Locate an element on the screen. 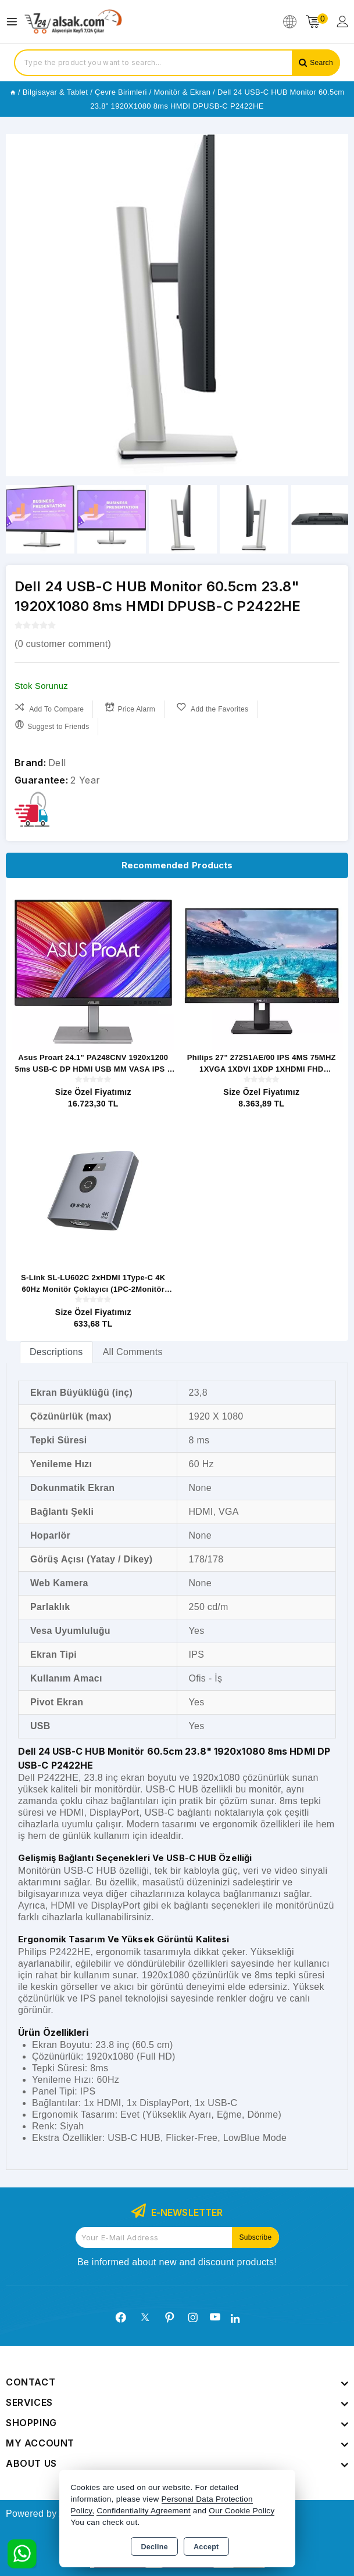  Confidentiality Agreement is located at coordinates (143, 2510).